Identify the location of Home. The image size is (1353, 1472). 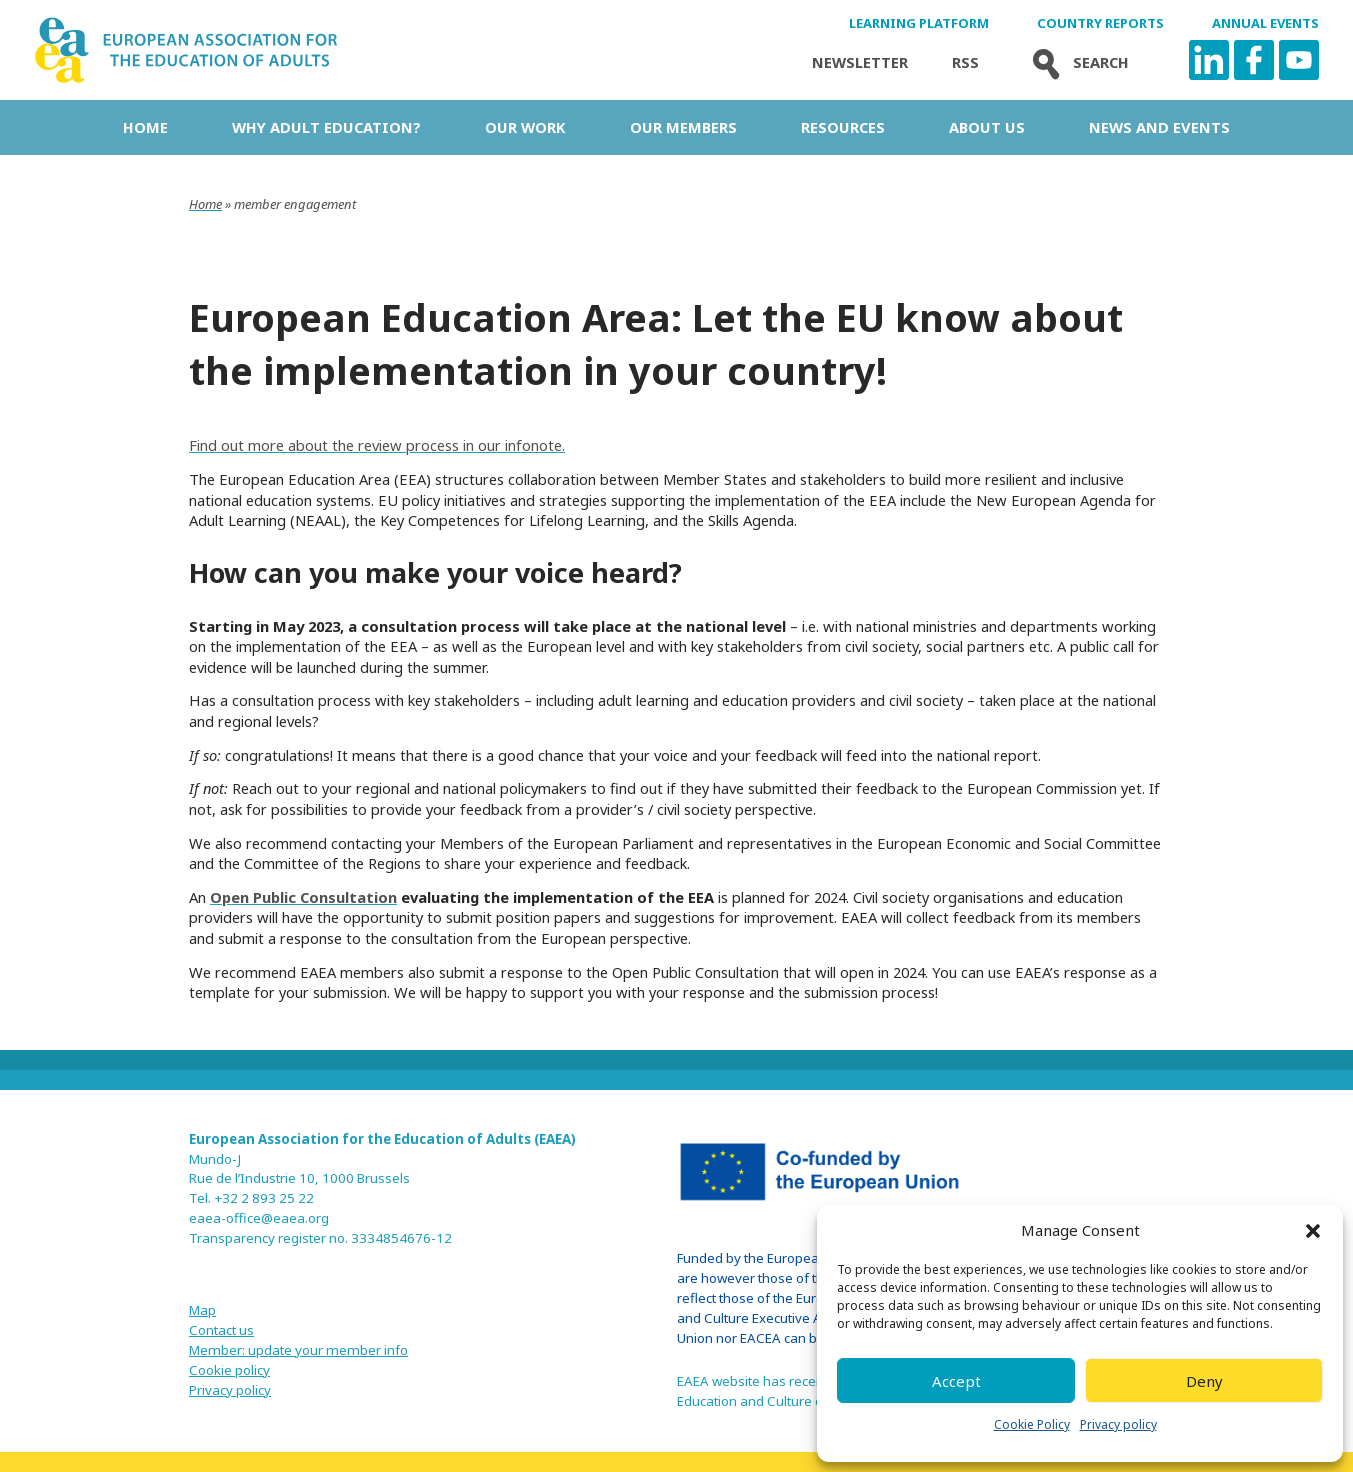
(145, 127).